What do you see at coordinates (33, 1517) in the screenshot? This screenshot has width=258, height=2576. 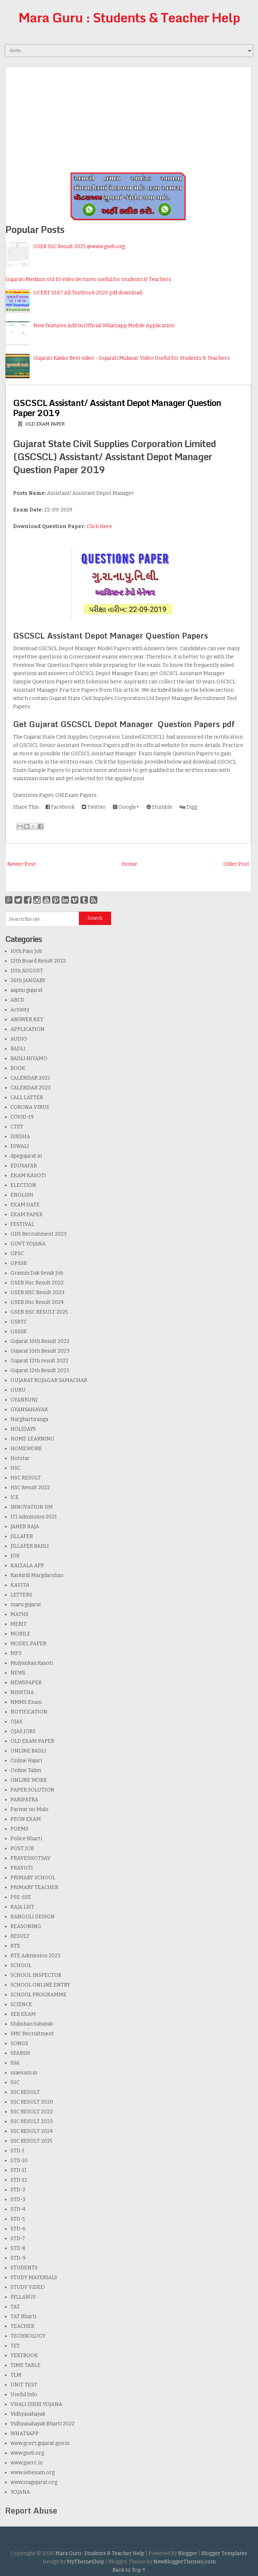 I see `ITI Admission 2021` at bounding box center [33, 1517].